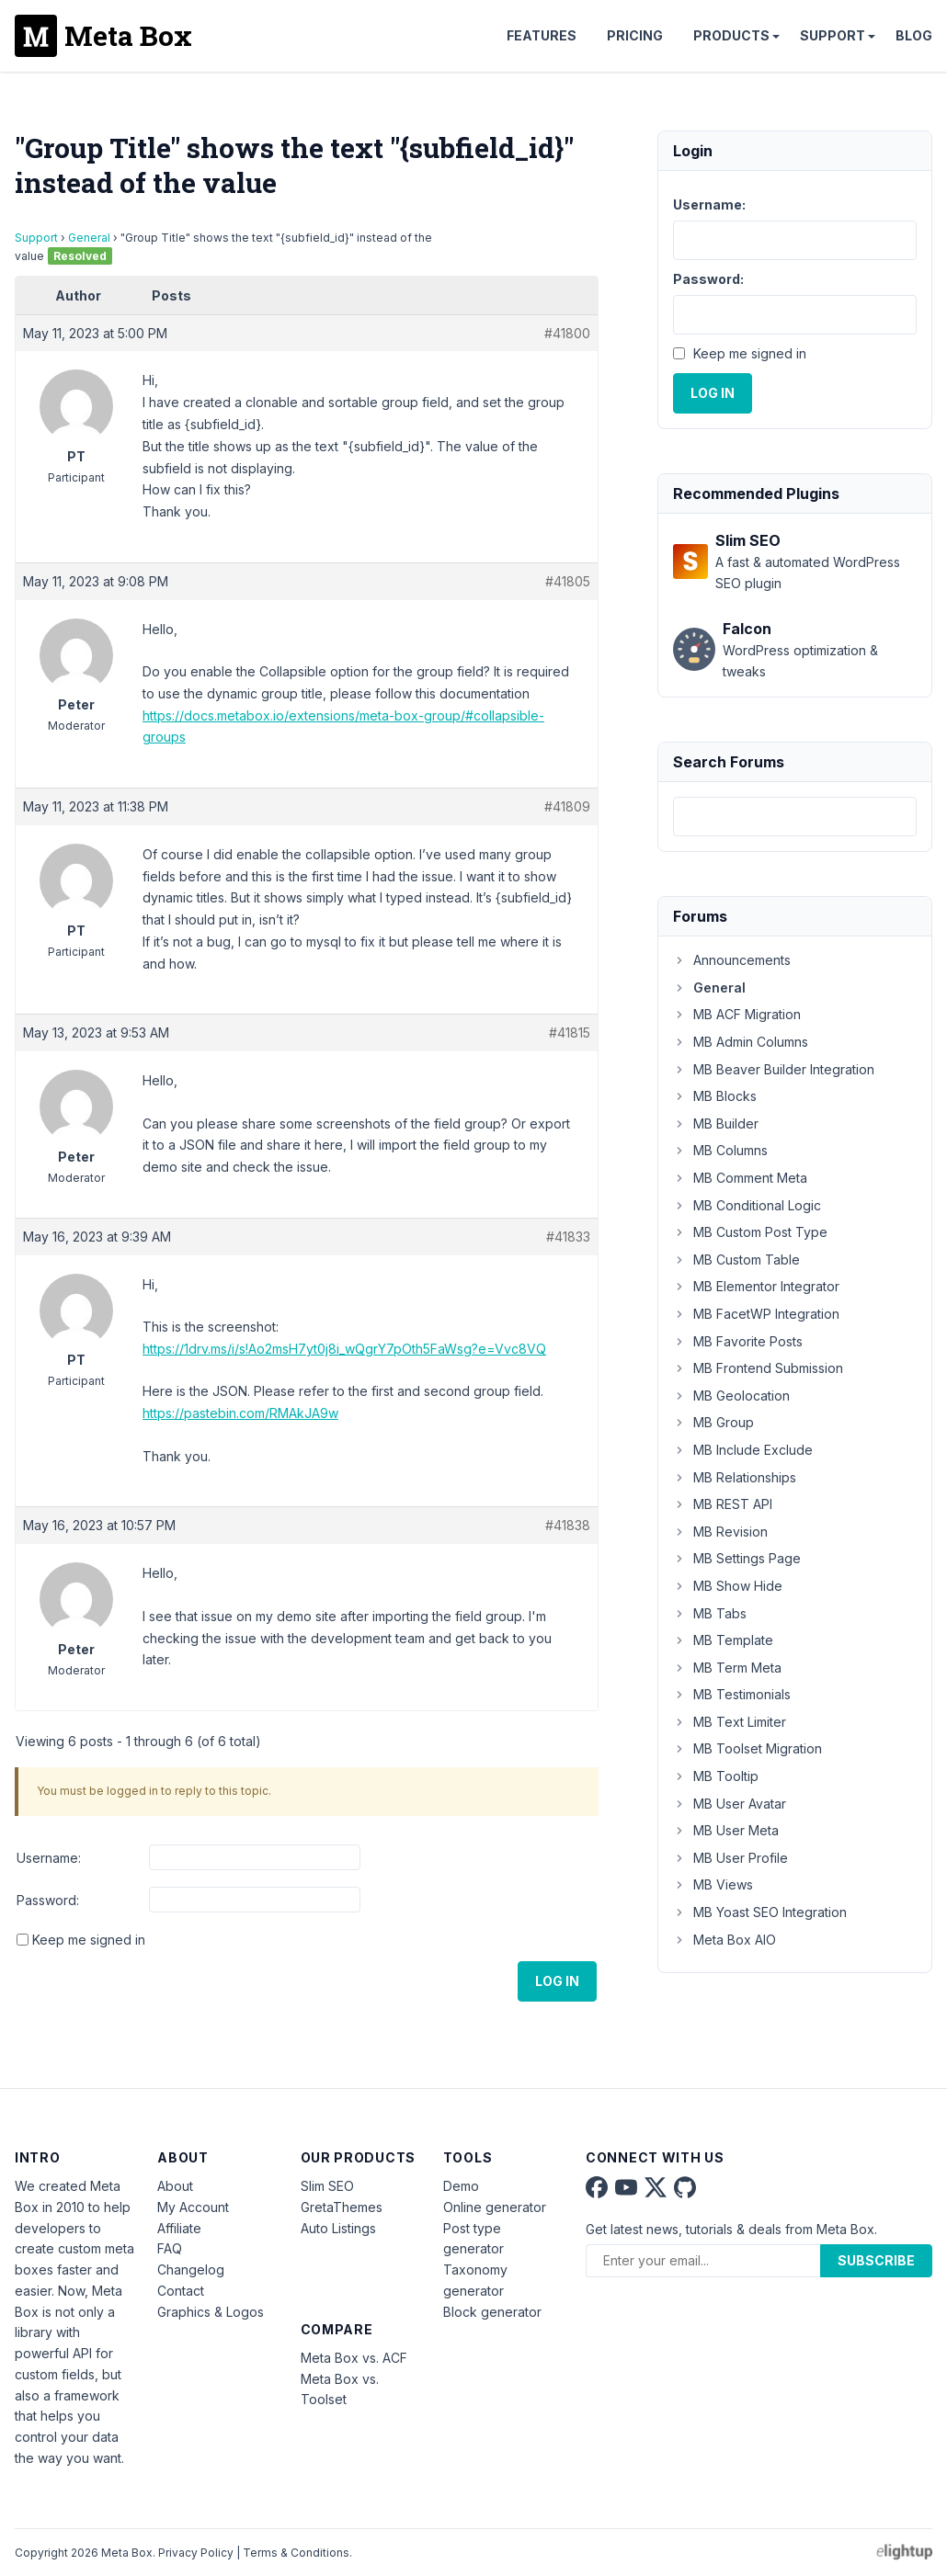 The height and width of the screenshot is (2576, 947). What do you see at coordinates (727, 1586) in the screenshot?
I see `MB Show Hide` at bounding box center [727, 1586].